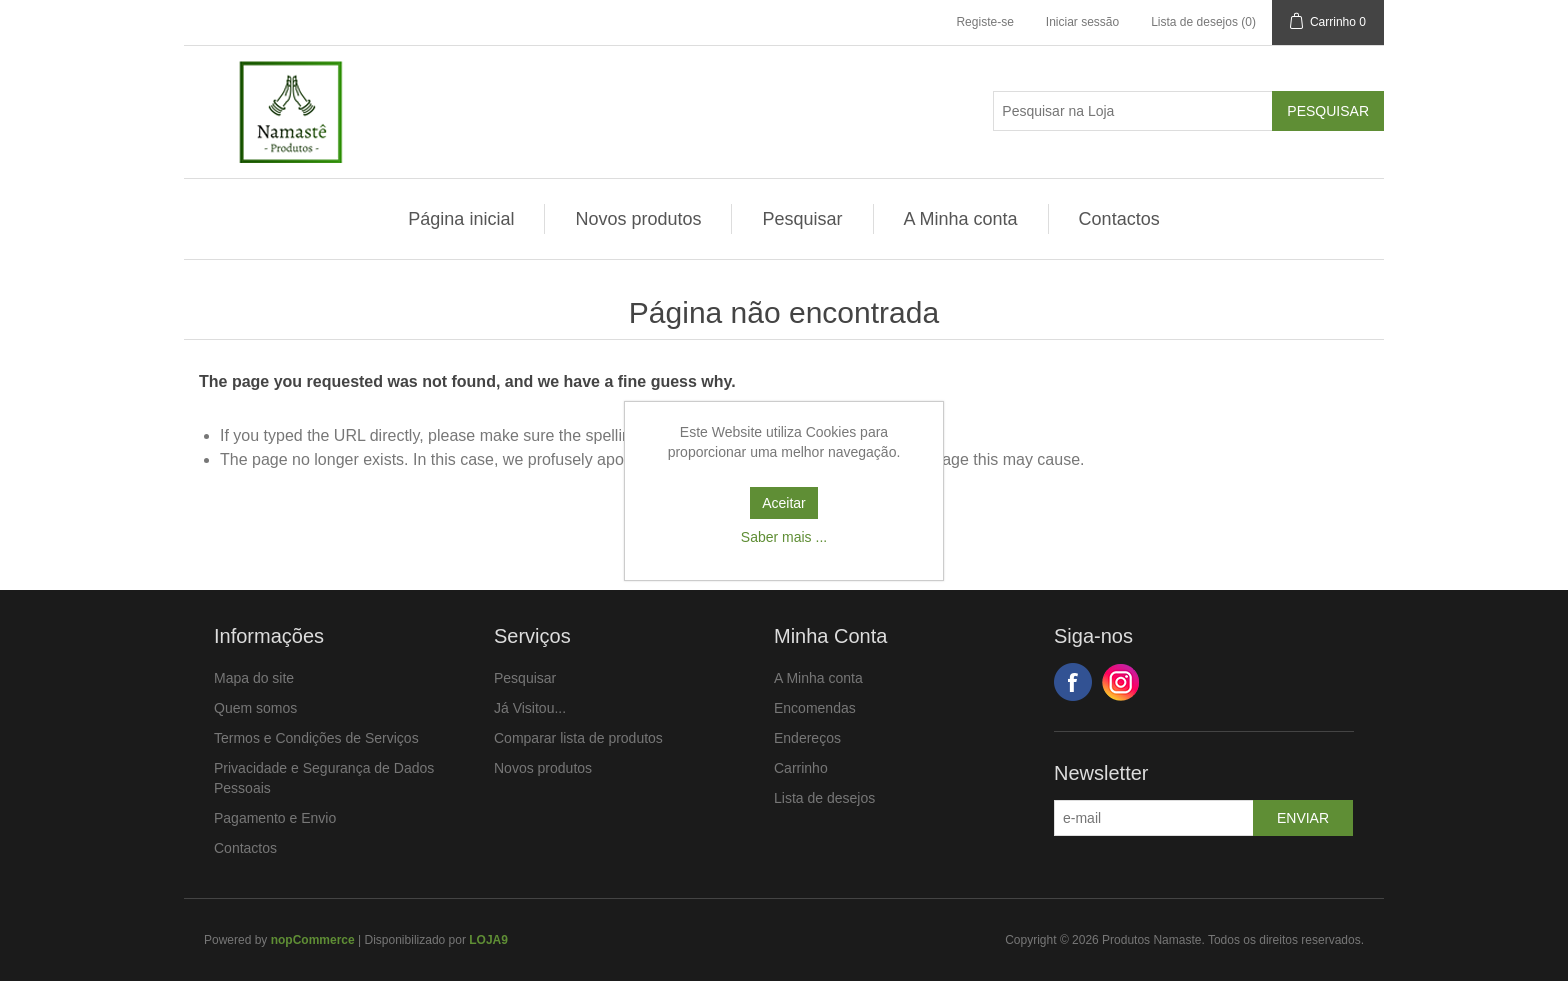 Image resolution: width=1568 pixels, height=981 pixels. I want to click on Mapa do site, so click(254, 678).